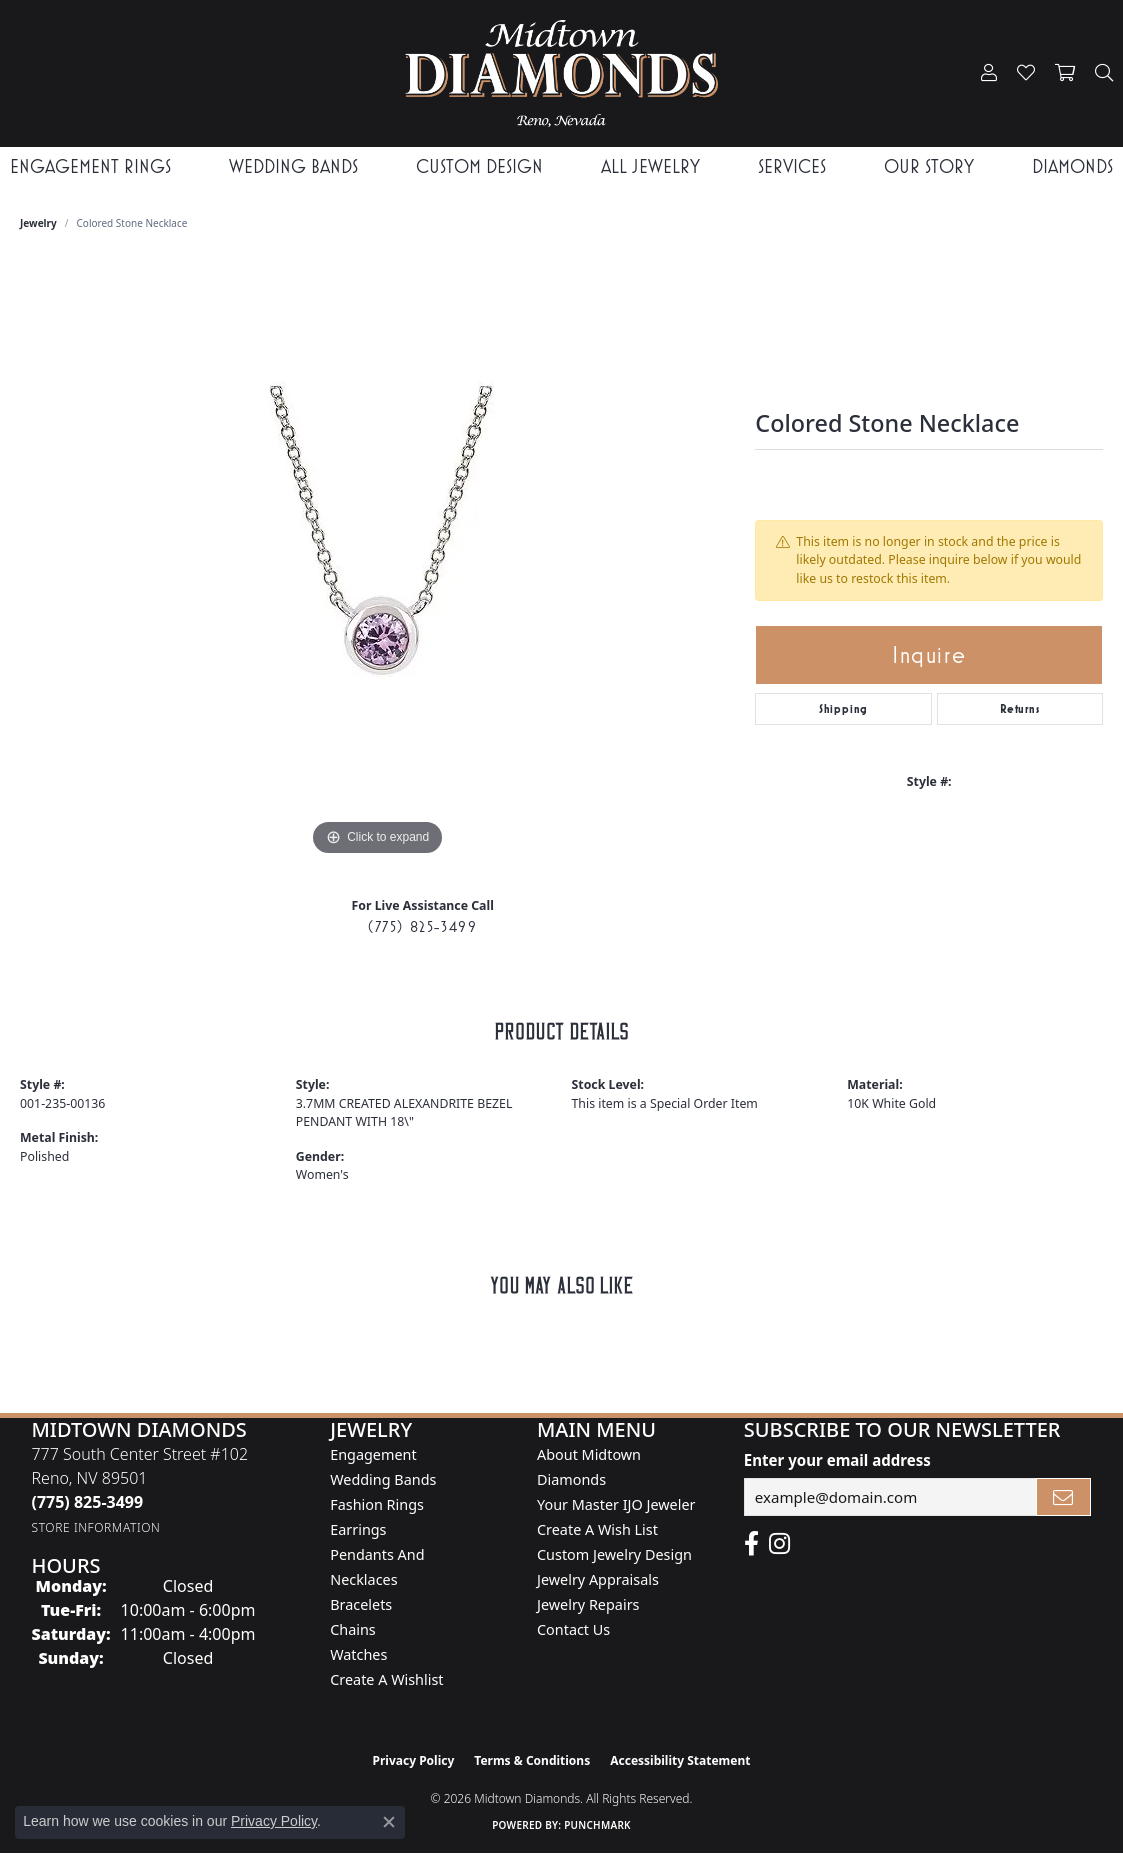 This screenshot has width=1123, height=1854. I want to click on Punchmark [Website CMS platform provider], so click(597, 1825).